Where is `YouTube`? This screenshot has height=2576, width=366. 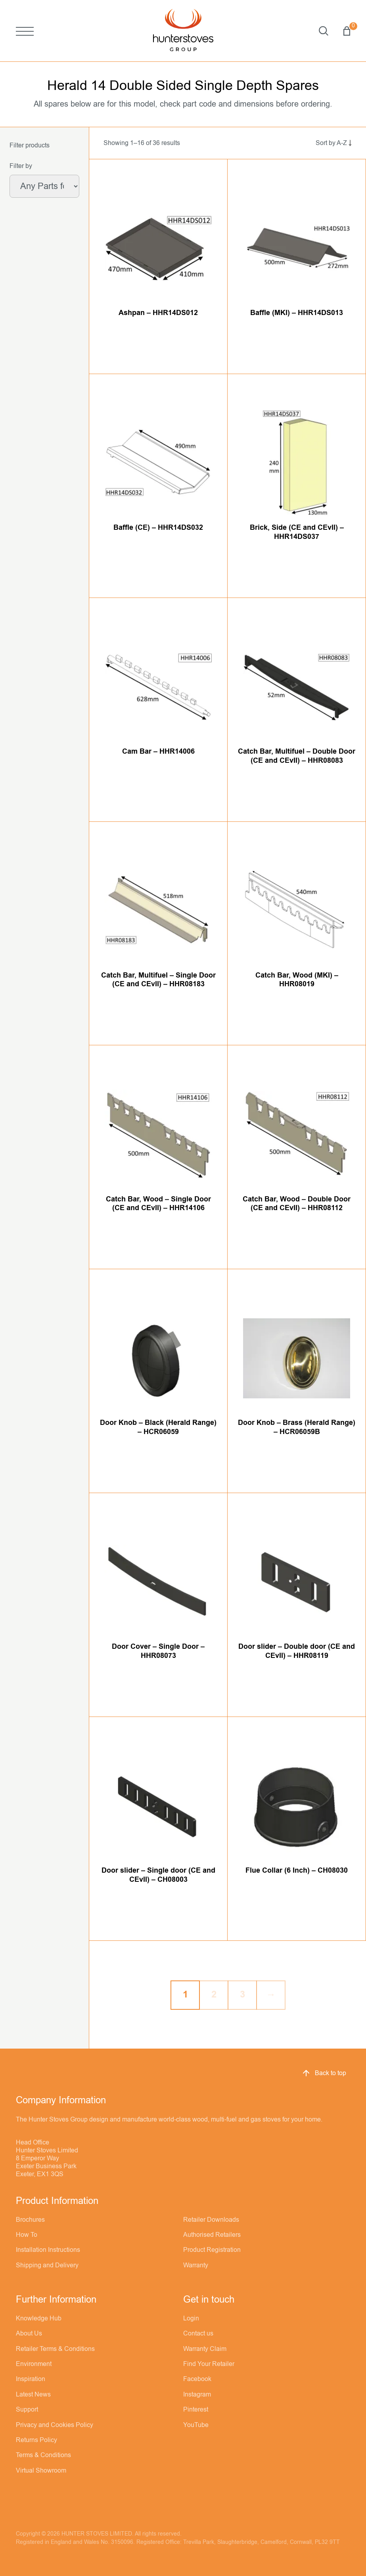
YouTube is located at coordinates (196, 2425).